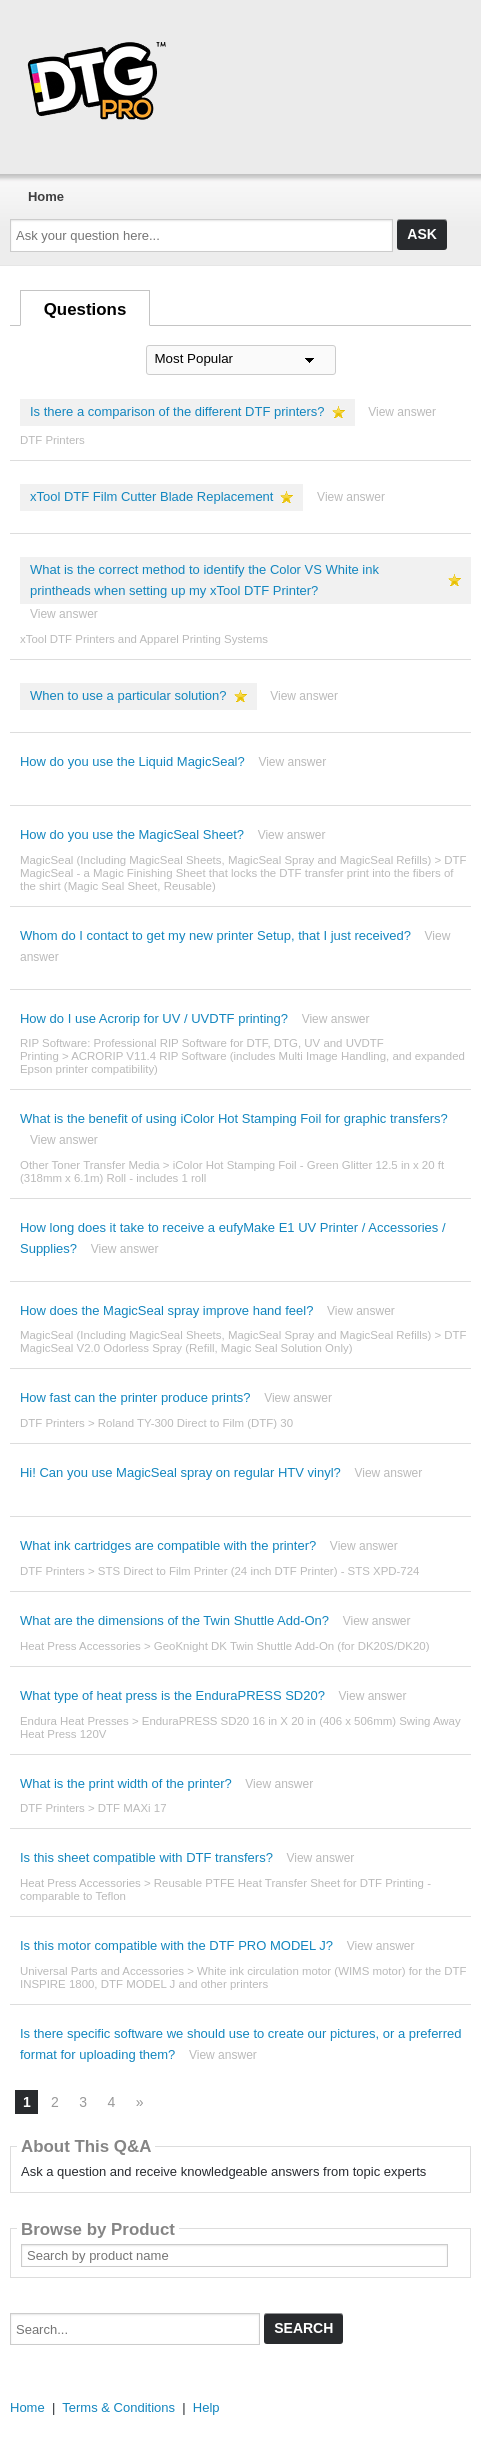  What do you see at coordinates (234, 1118) in the screenshot?
I see `What is the benefit of using iColor Hot Stamping Foil for graphic transfers?` at bounding box center [234, 1118].